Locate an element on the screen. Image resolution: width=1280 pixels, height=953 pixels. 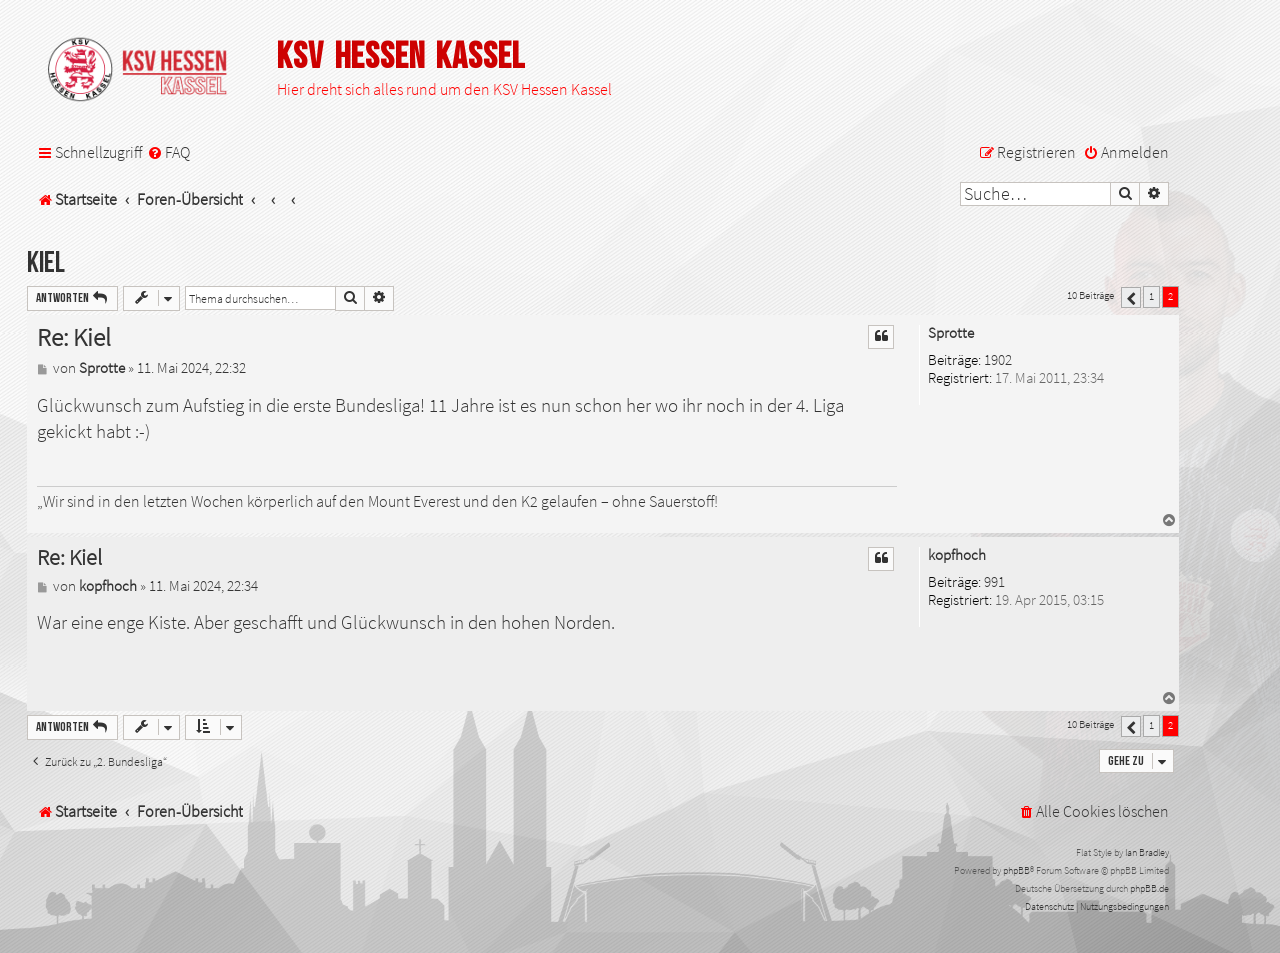
[menuitem] is located at coordinates (168, 152).